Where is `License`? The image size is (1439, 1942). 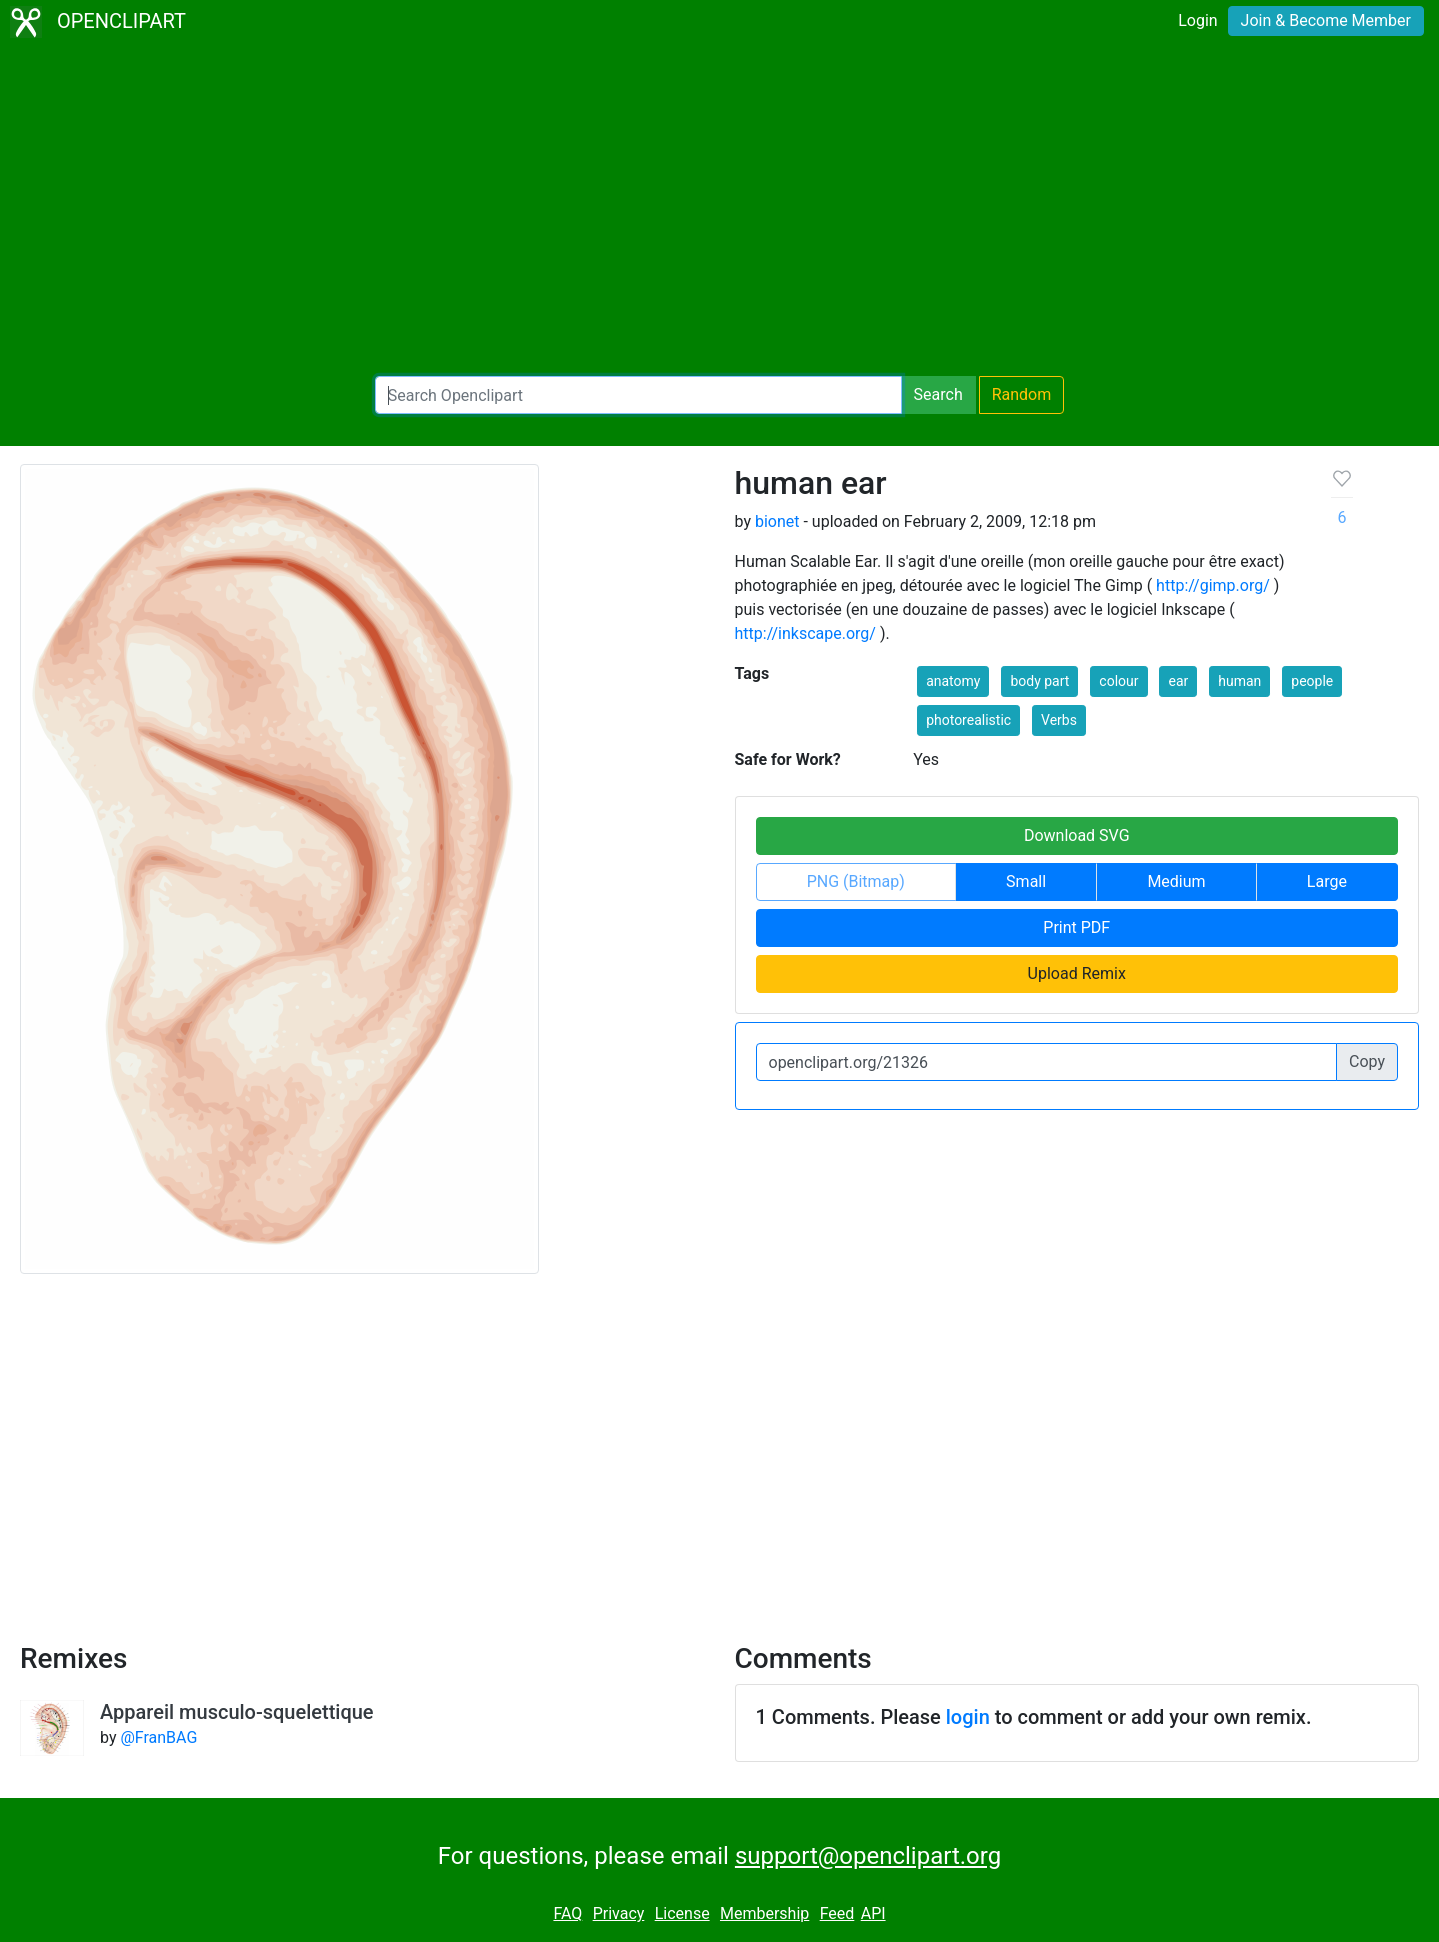
License is located at coordinates (682, 1913).